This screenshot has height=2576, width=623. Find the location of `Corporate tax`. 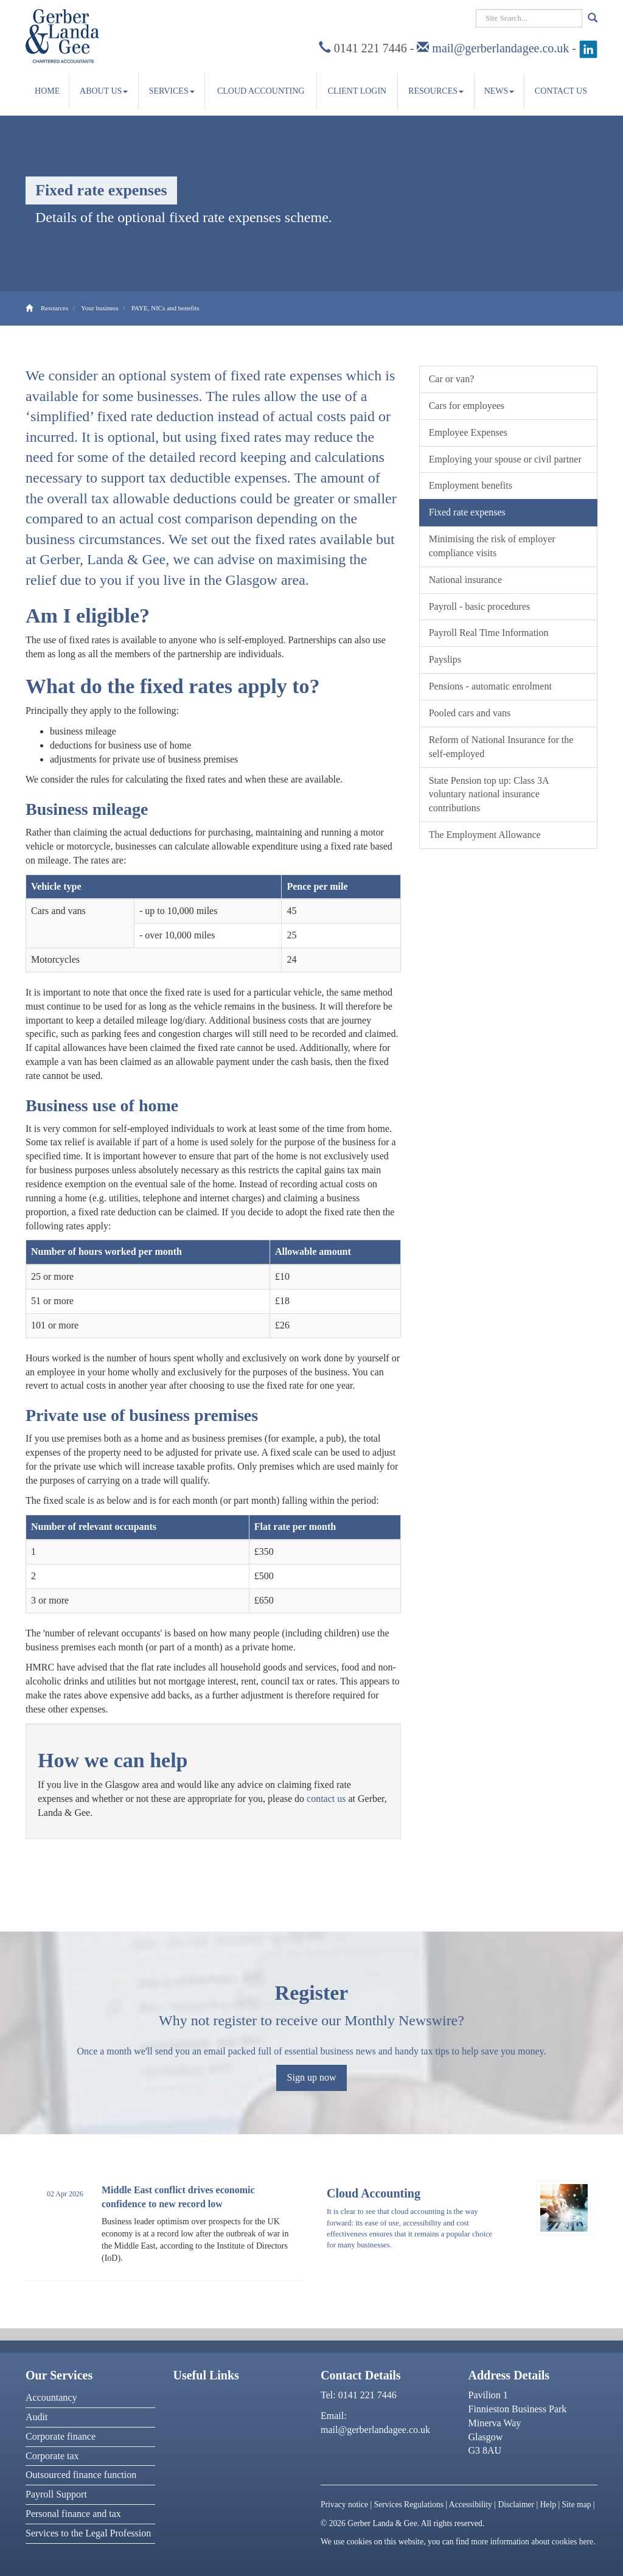

Corporate tax is located at coordinates (52, 2456).